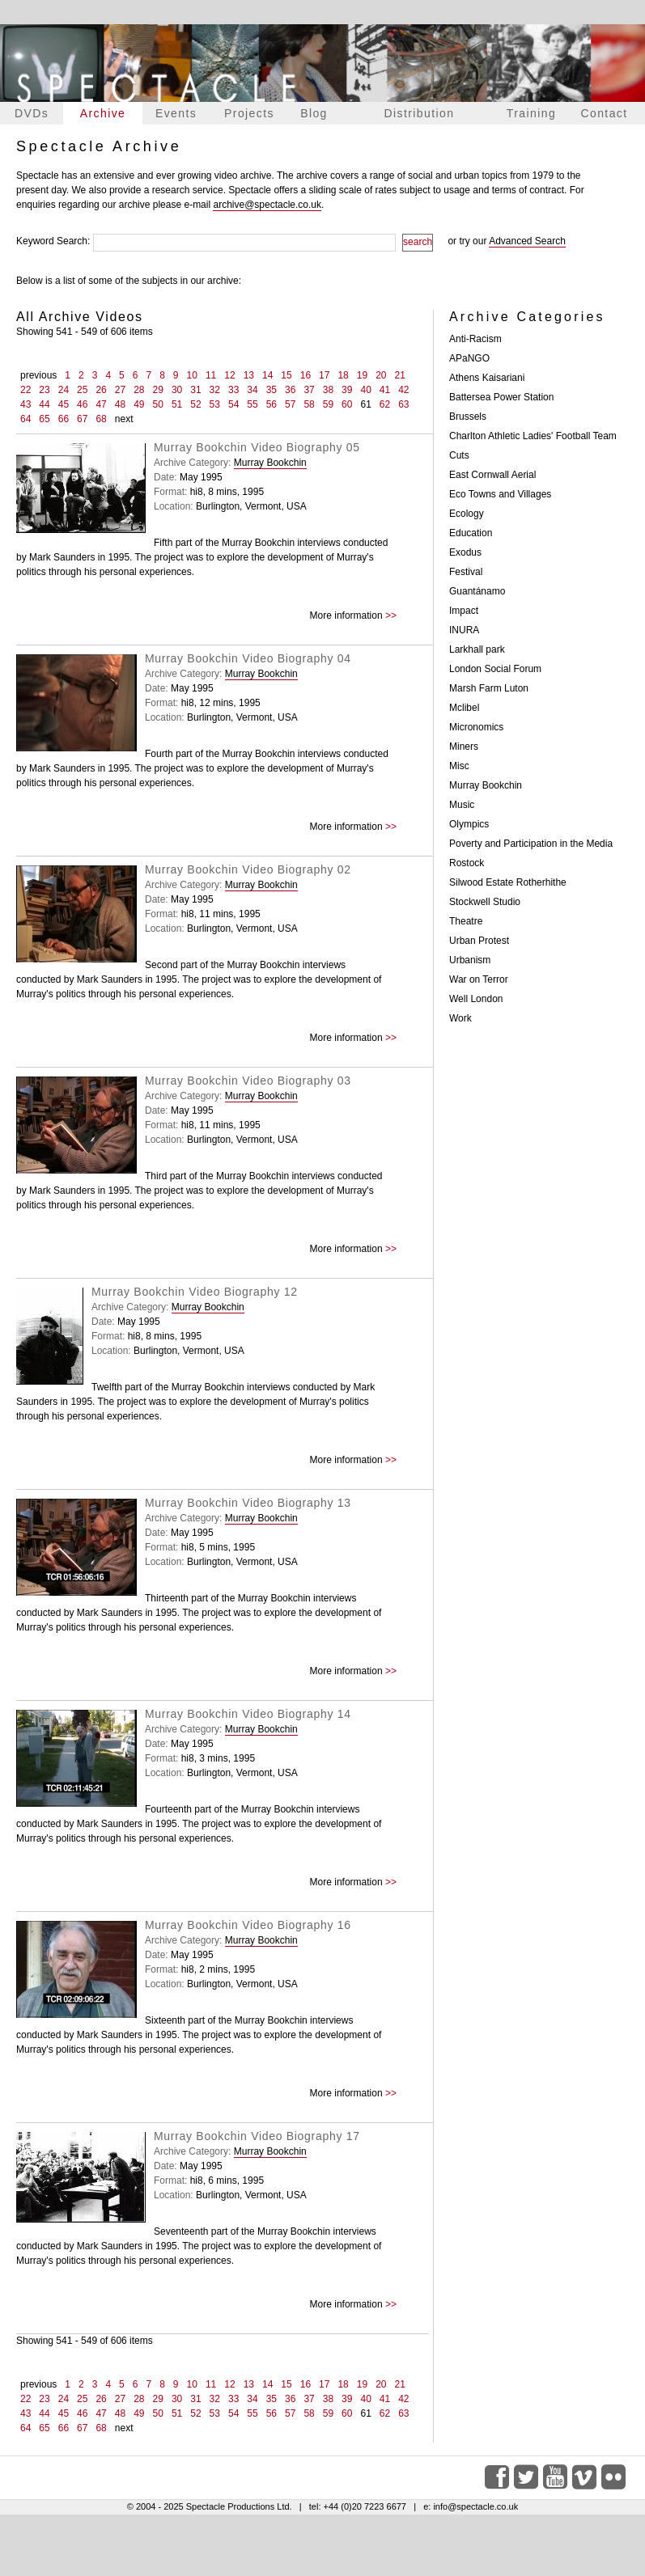  I want to click on 63, so click(403, 404).